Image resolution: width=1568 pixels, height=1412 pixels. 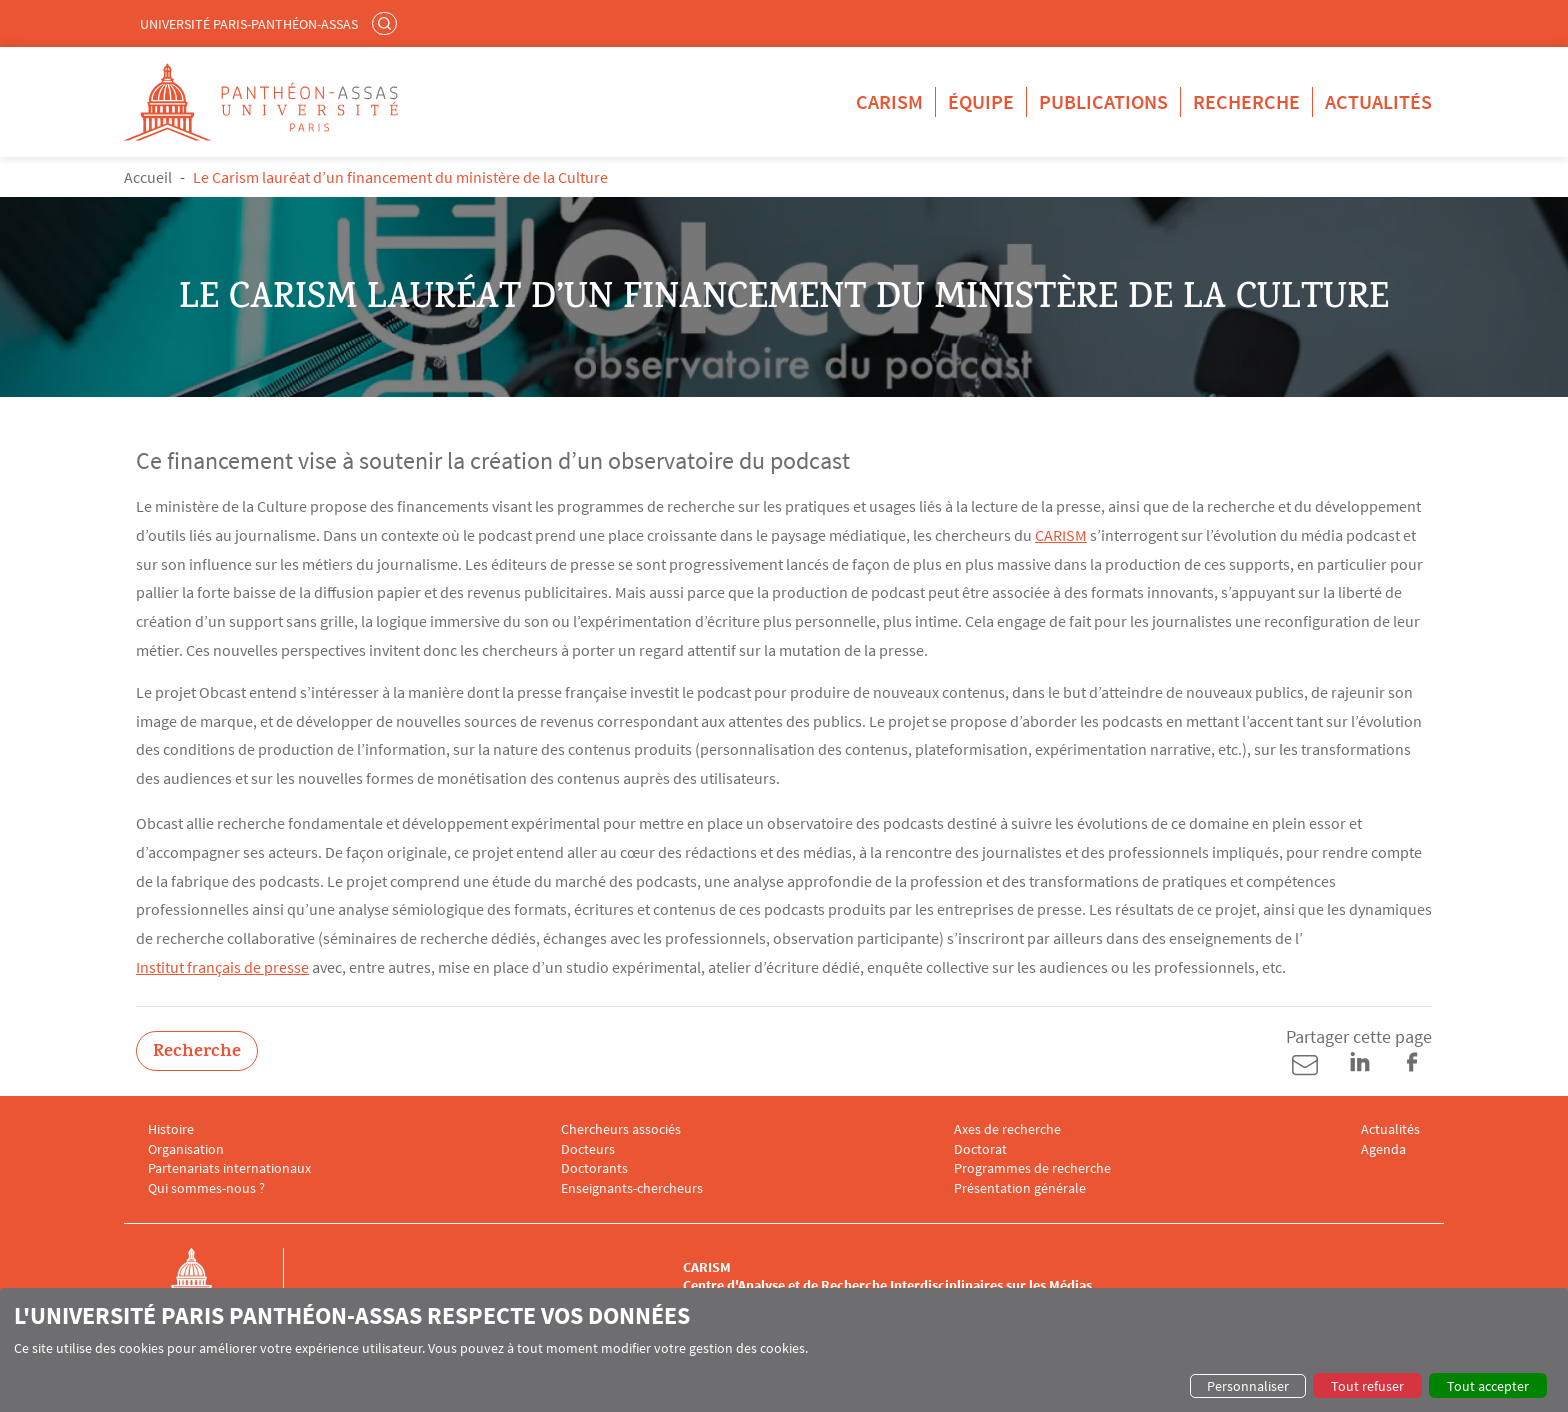 I want to click on Personnaliser [button], so click(x=1248, y=1386).